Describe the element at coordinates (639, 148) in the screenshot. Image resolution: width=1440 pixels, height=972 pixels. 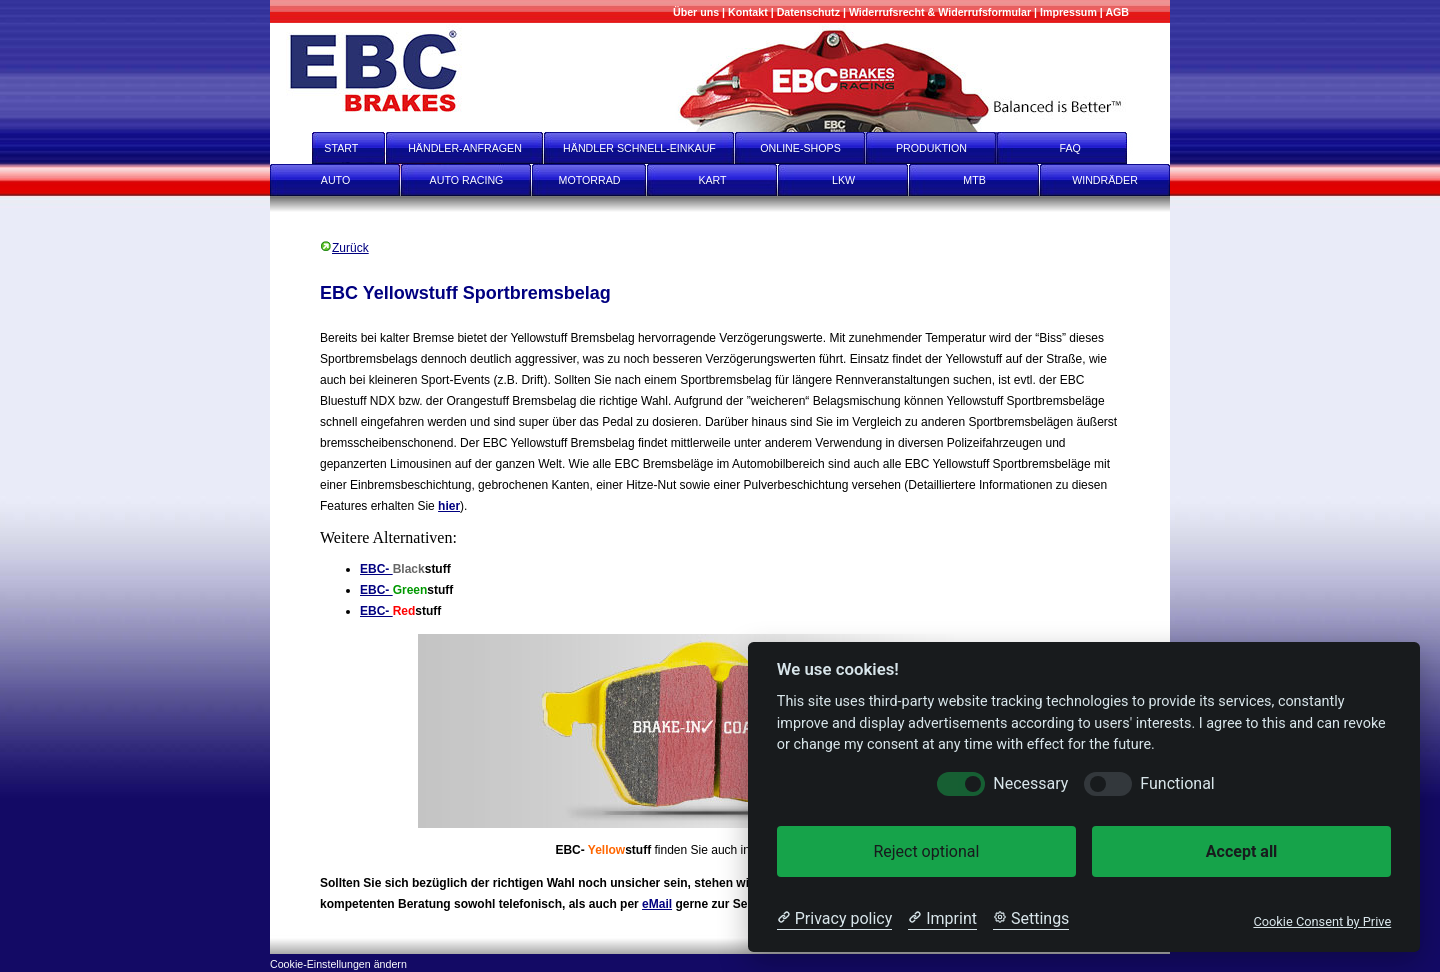
I see `HÄNDLER SCHNELL-EINKAUF [Händler Schnell-Einkauf]` at that location.